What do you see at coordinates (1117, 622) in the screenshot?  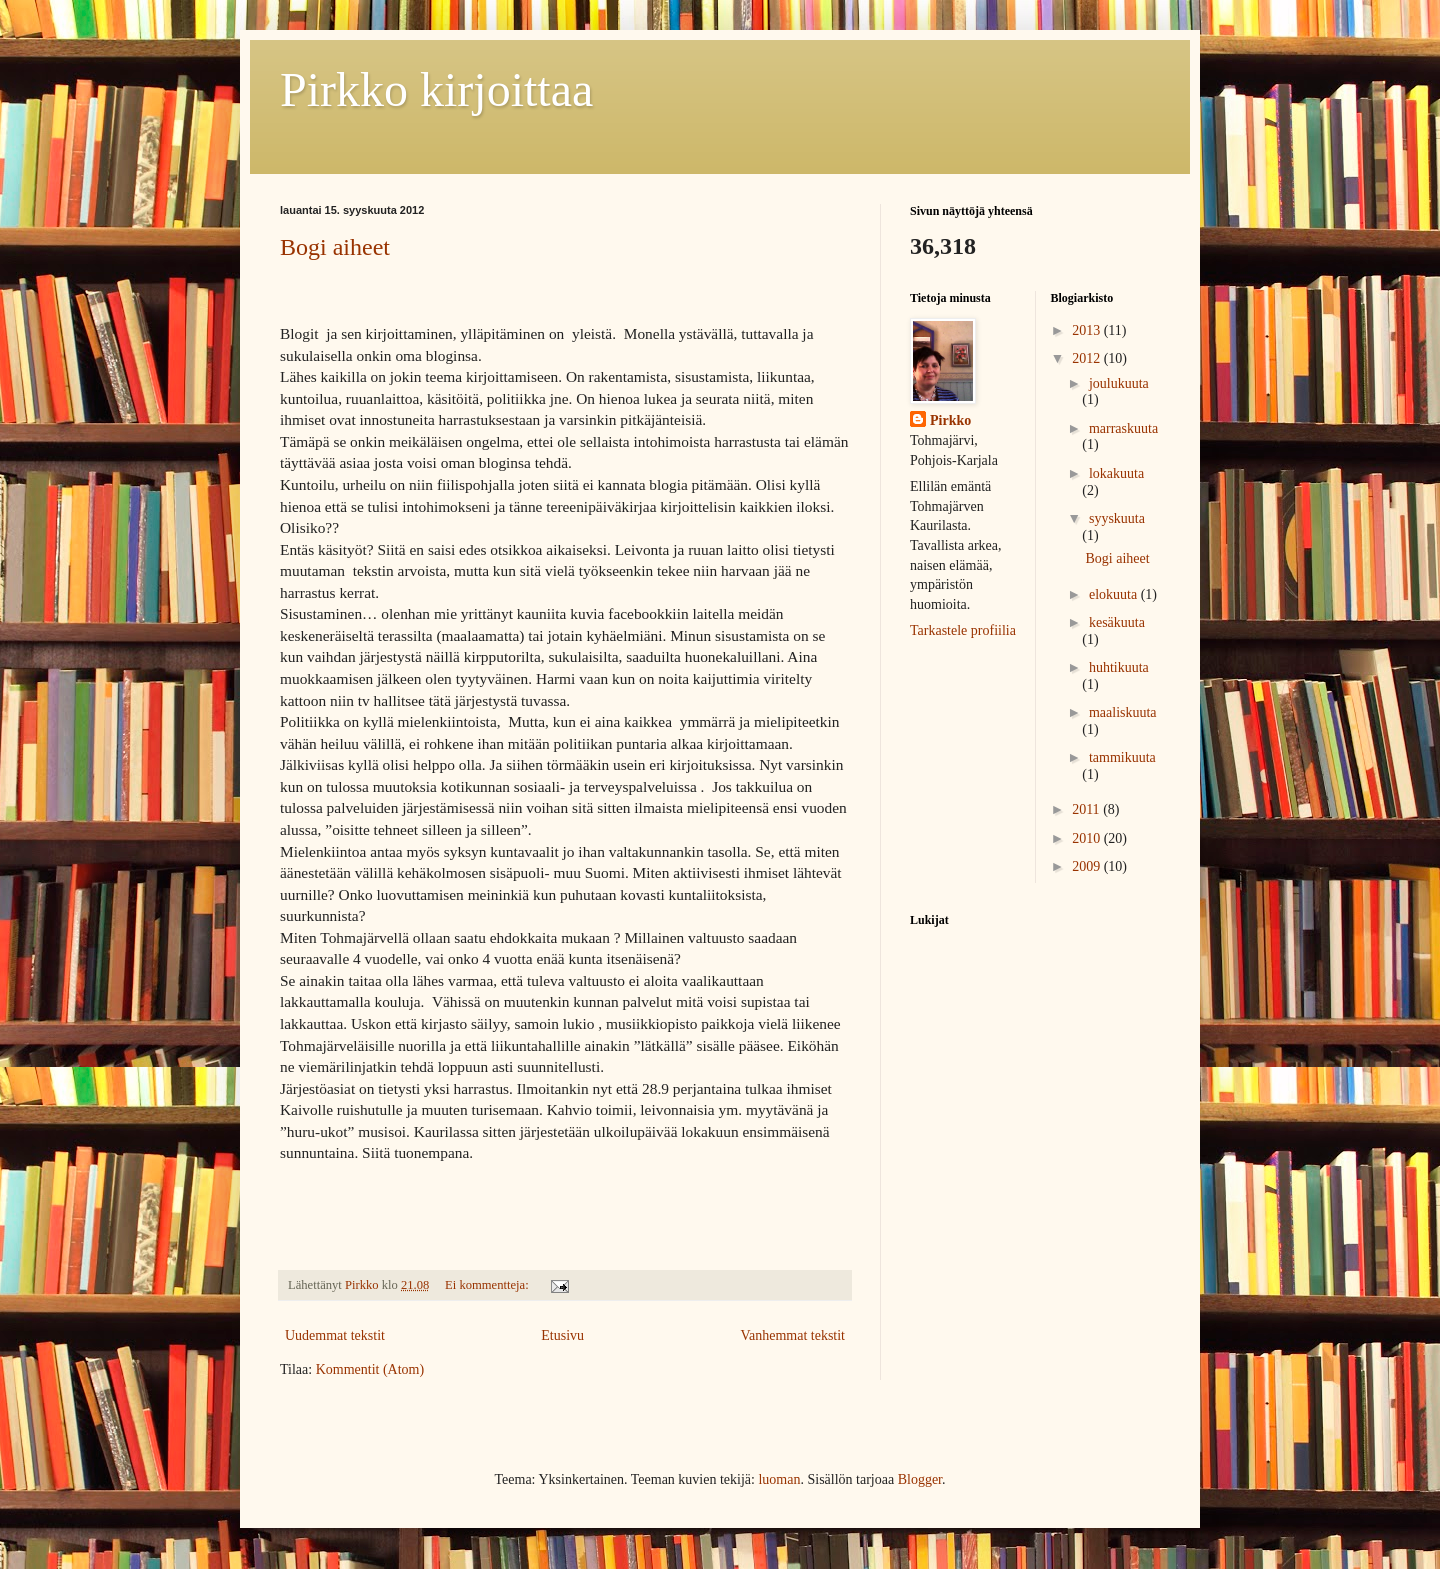 I see `kesäkuuta` at bounding box center [1117, 622].